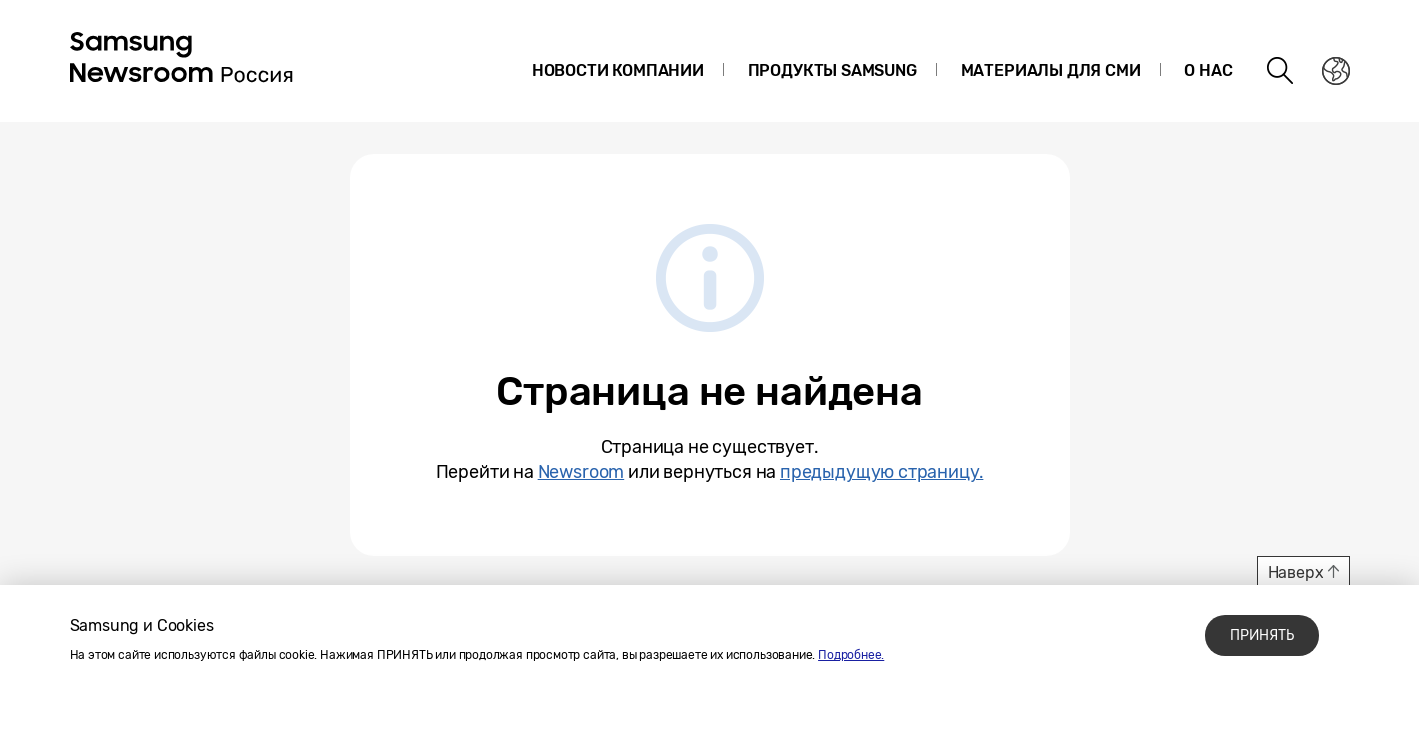 The image size is (1419, 729). What do you see at coordinates (1051, 70) in the screenshot?
I see `Материалы для СМИ` at bounding box center [1051, 70].